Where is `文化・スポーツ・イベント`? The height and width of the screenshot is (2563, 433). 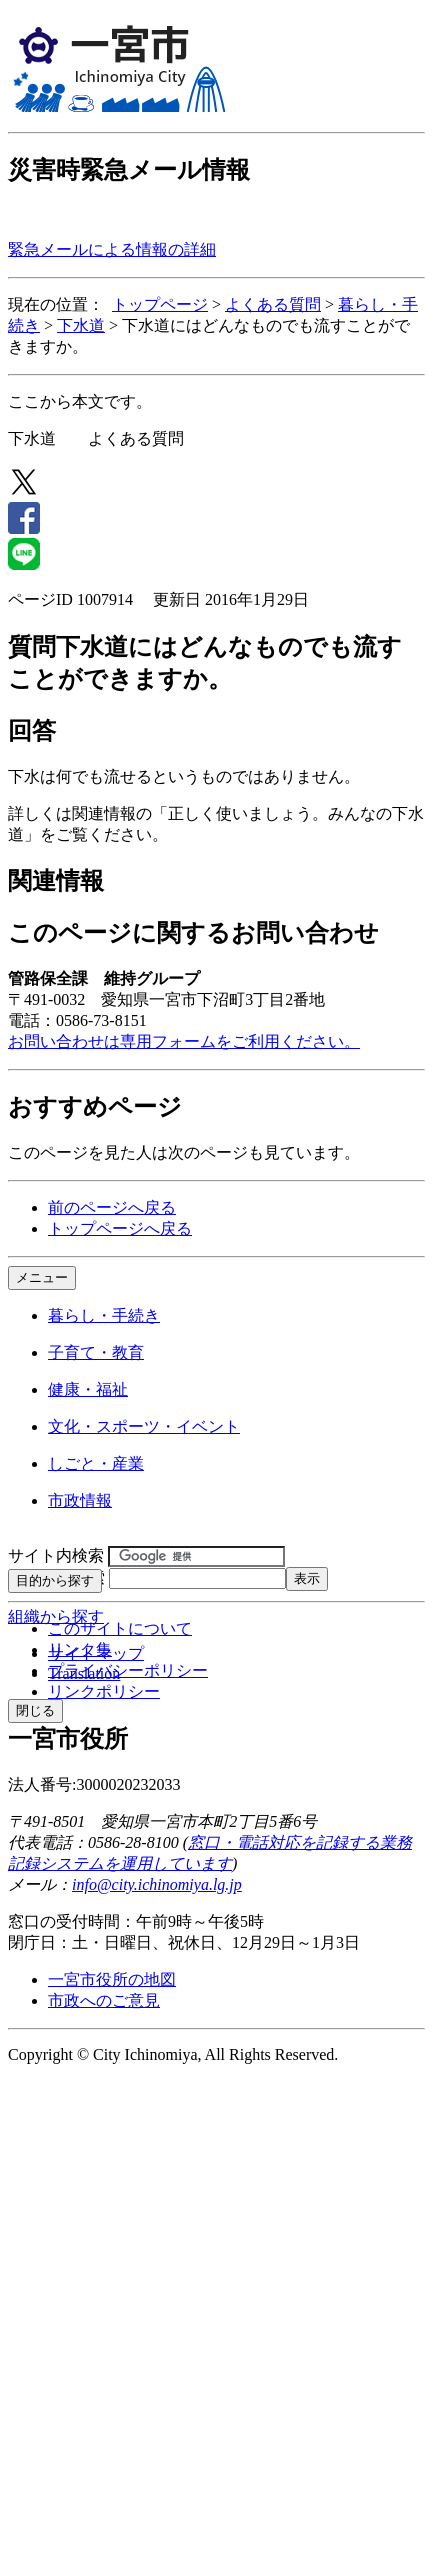 文化・スポーツ・イベント is located at coordinates (144, 1426).